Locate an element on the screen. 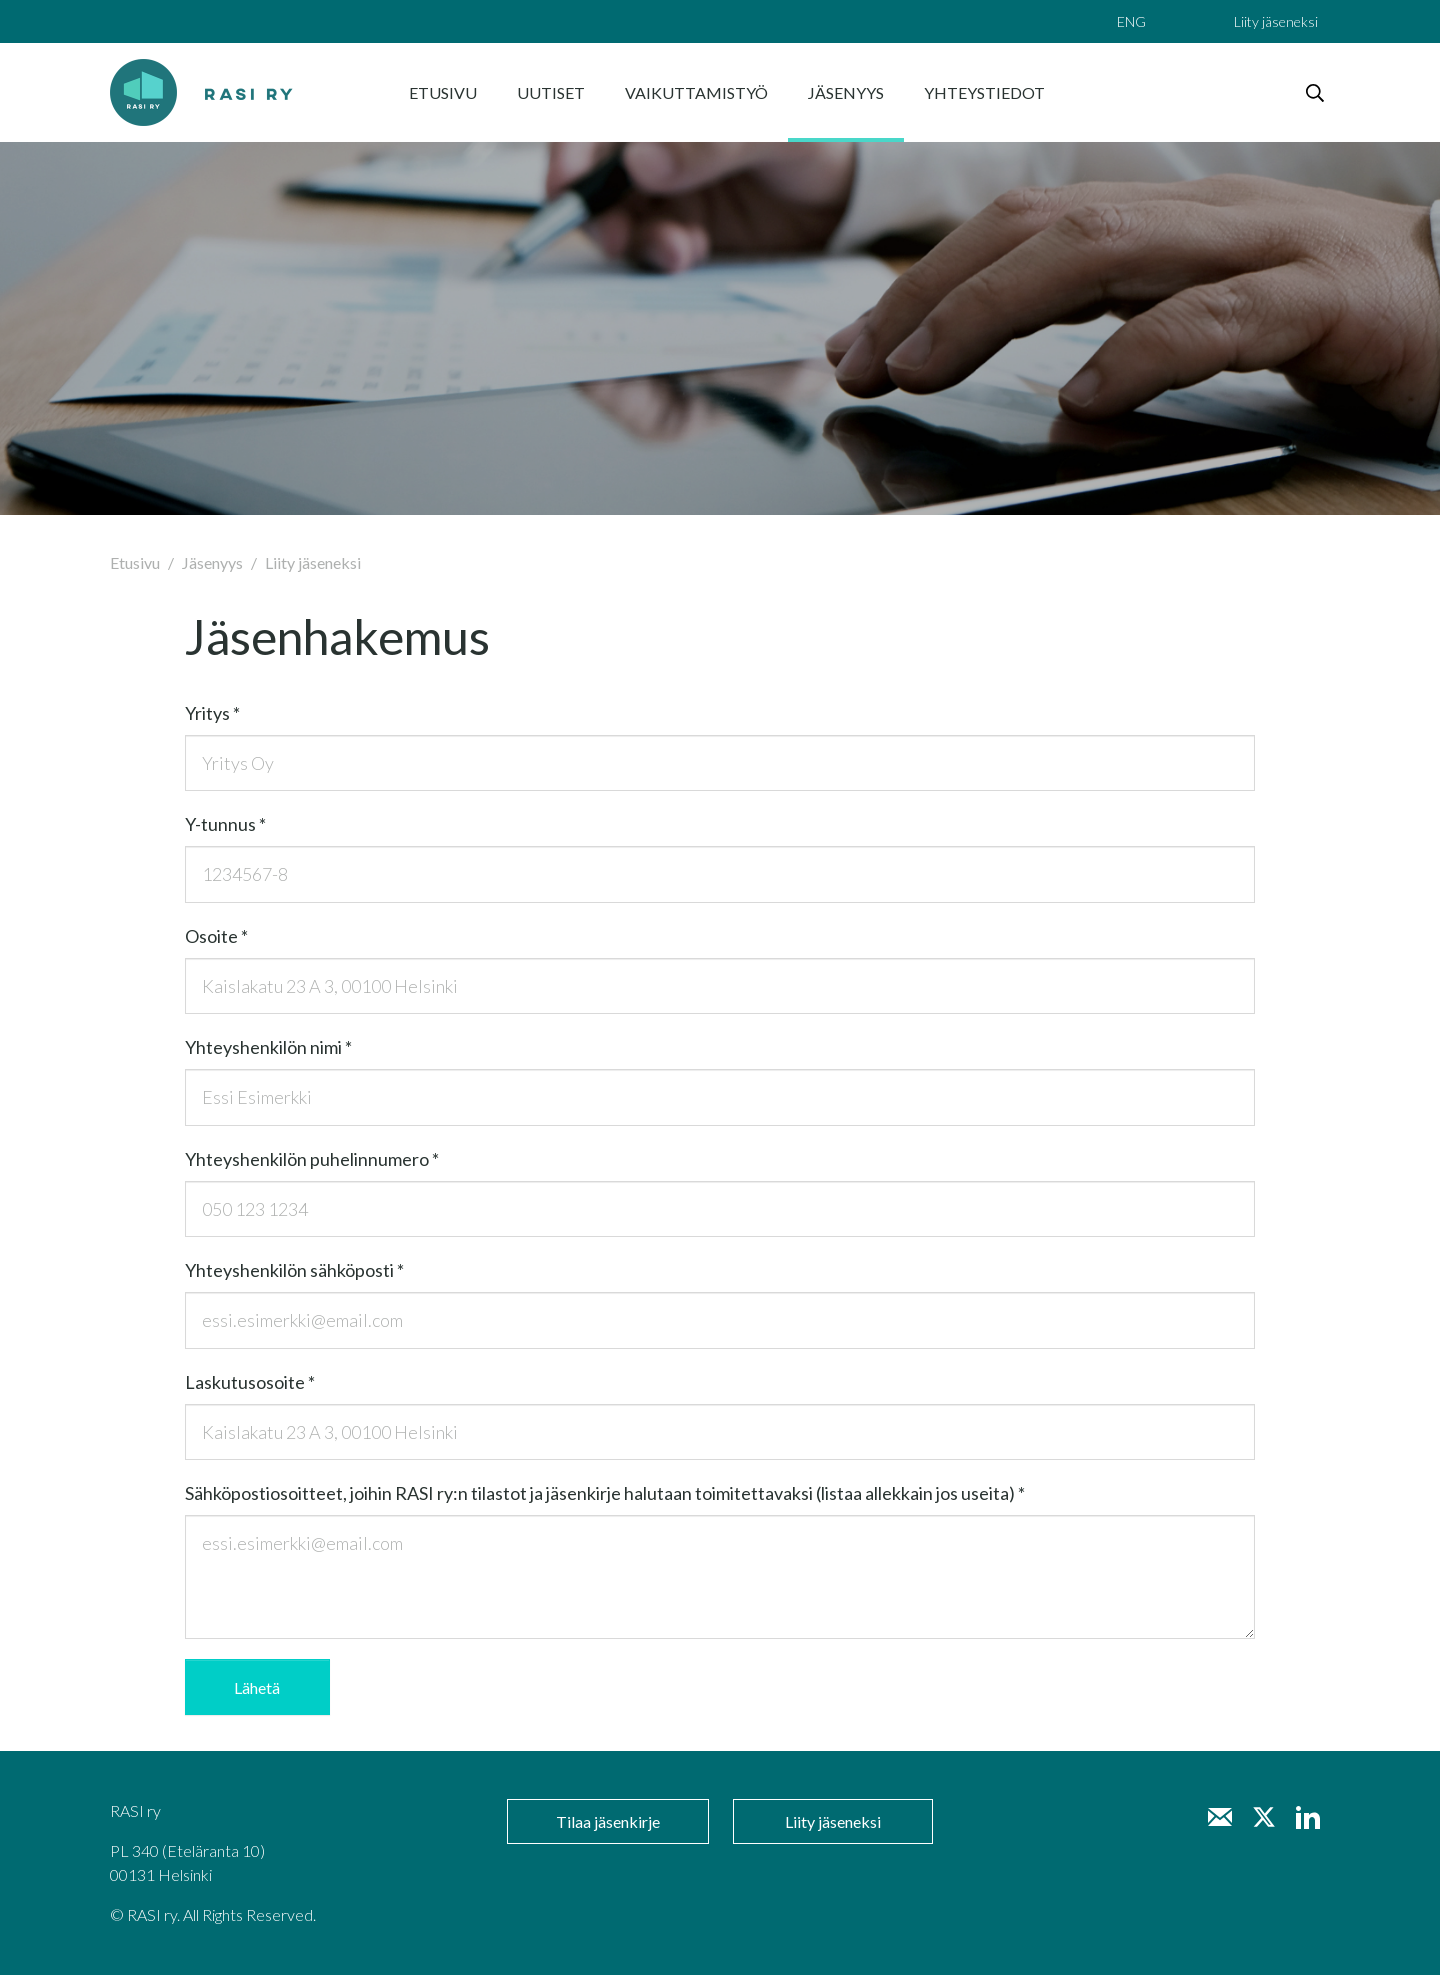  Yri­tys is located at coordinates (212, 713).